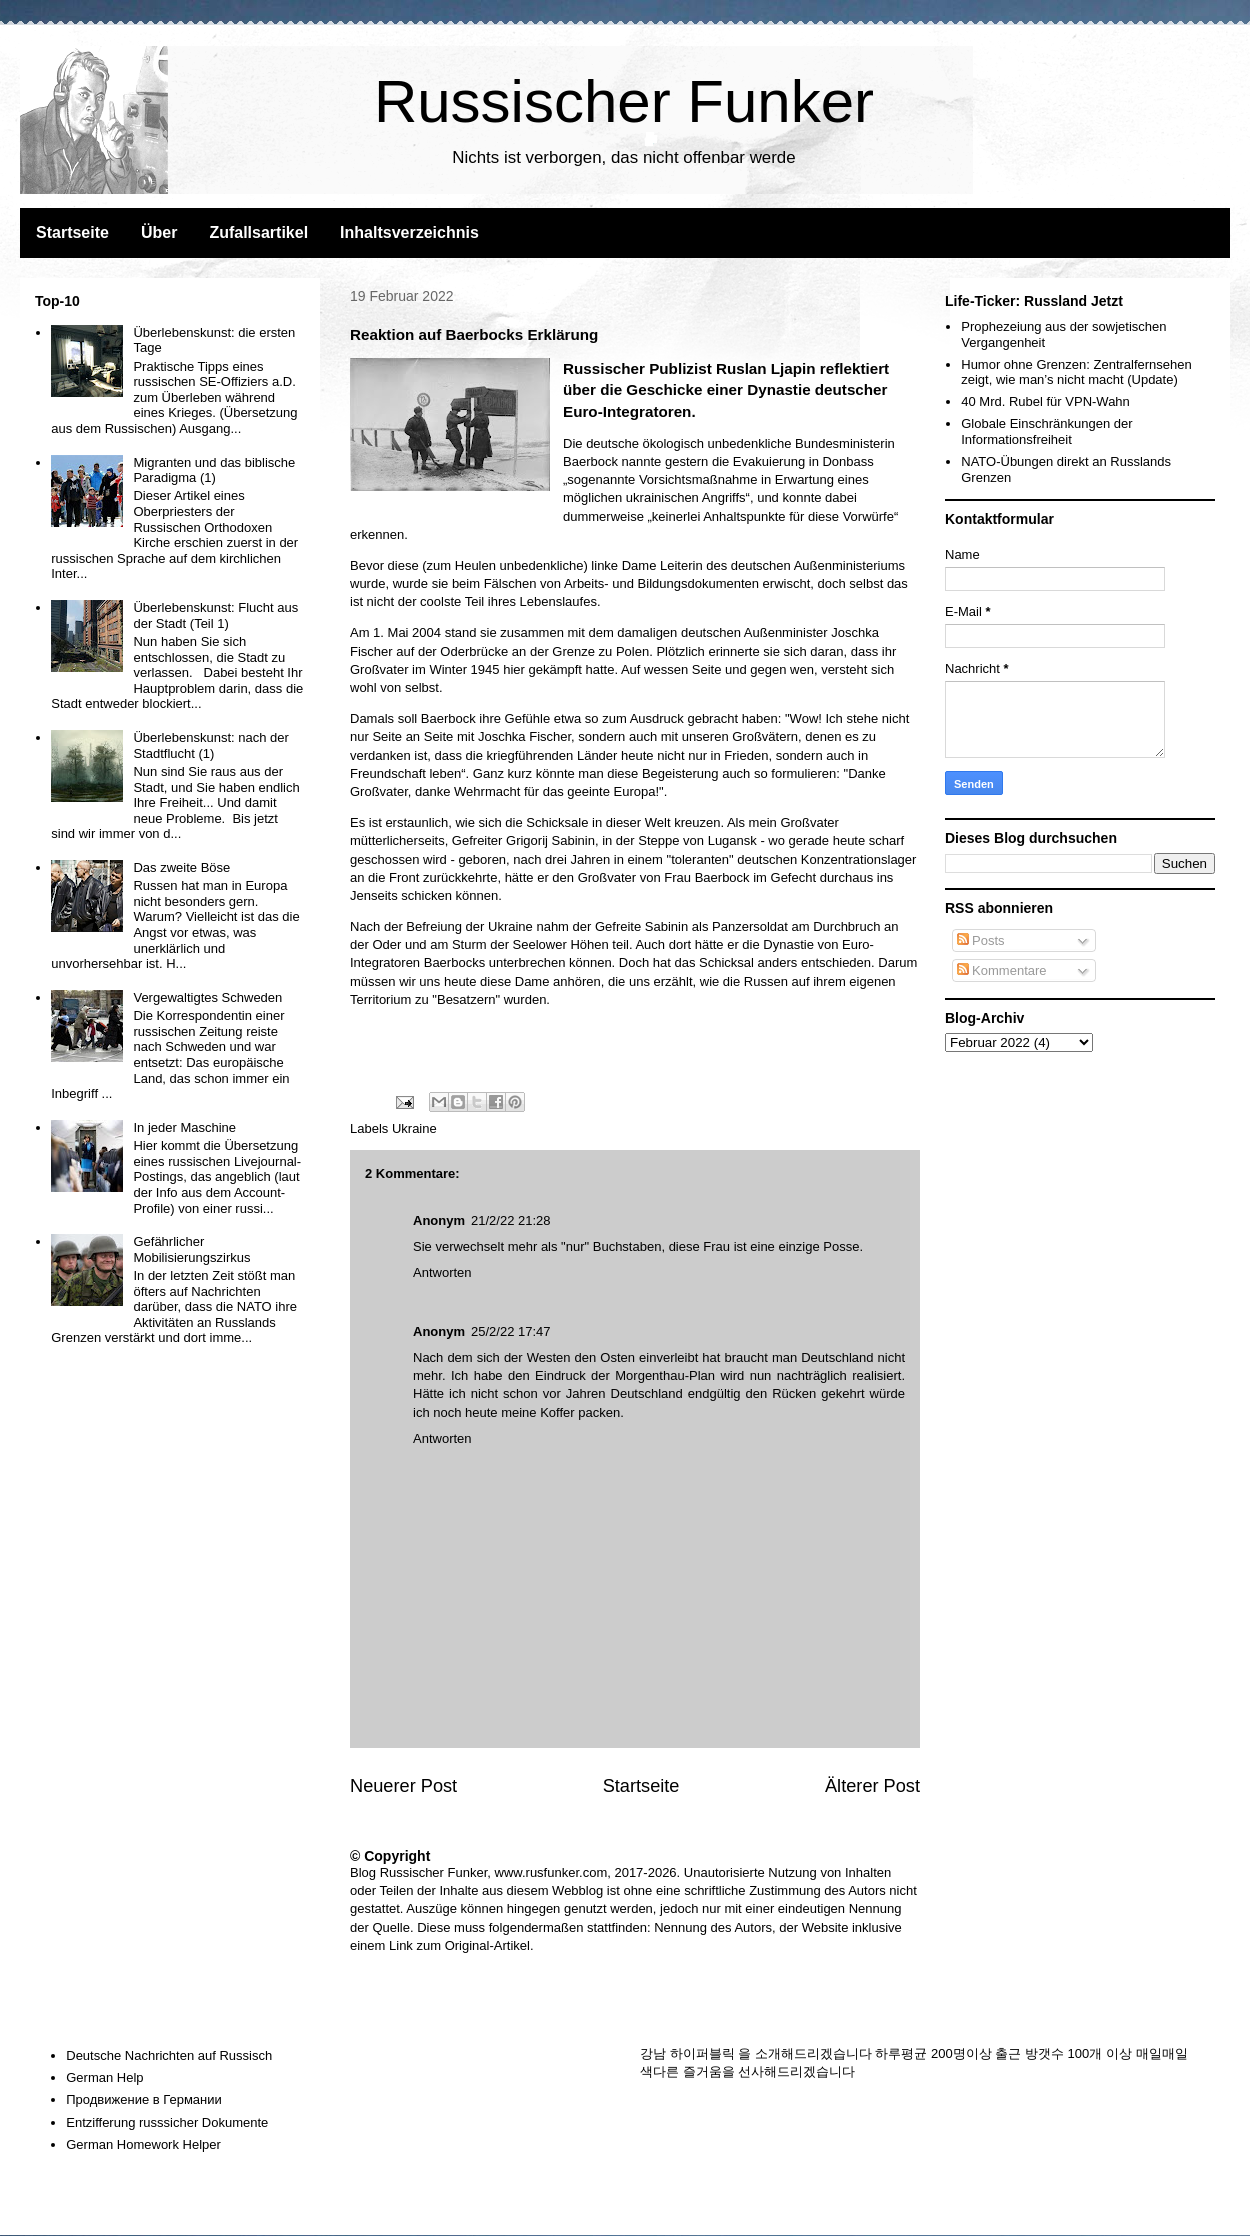 This screenshot has width=1250, height=2236. What do you see at coordinates (442, 1272) in the screenshot?
I see `Antworten` at bounding box center [442, 1272].